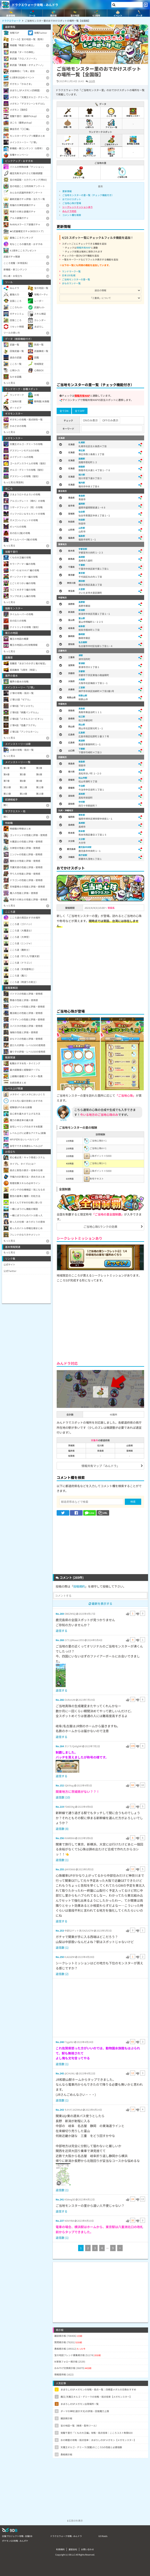 The image size is (150, 2576). Describe the element at coordinates (83, 855) in the screenshot. I see `県庁前駅` at that location.